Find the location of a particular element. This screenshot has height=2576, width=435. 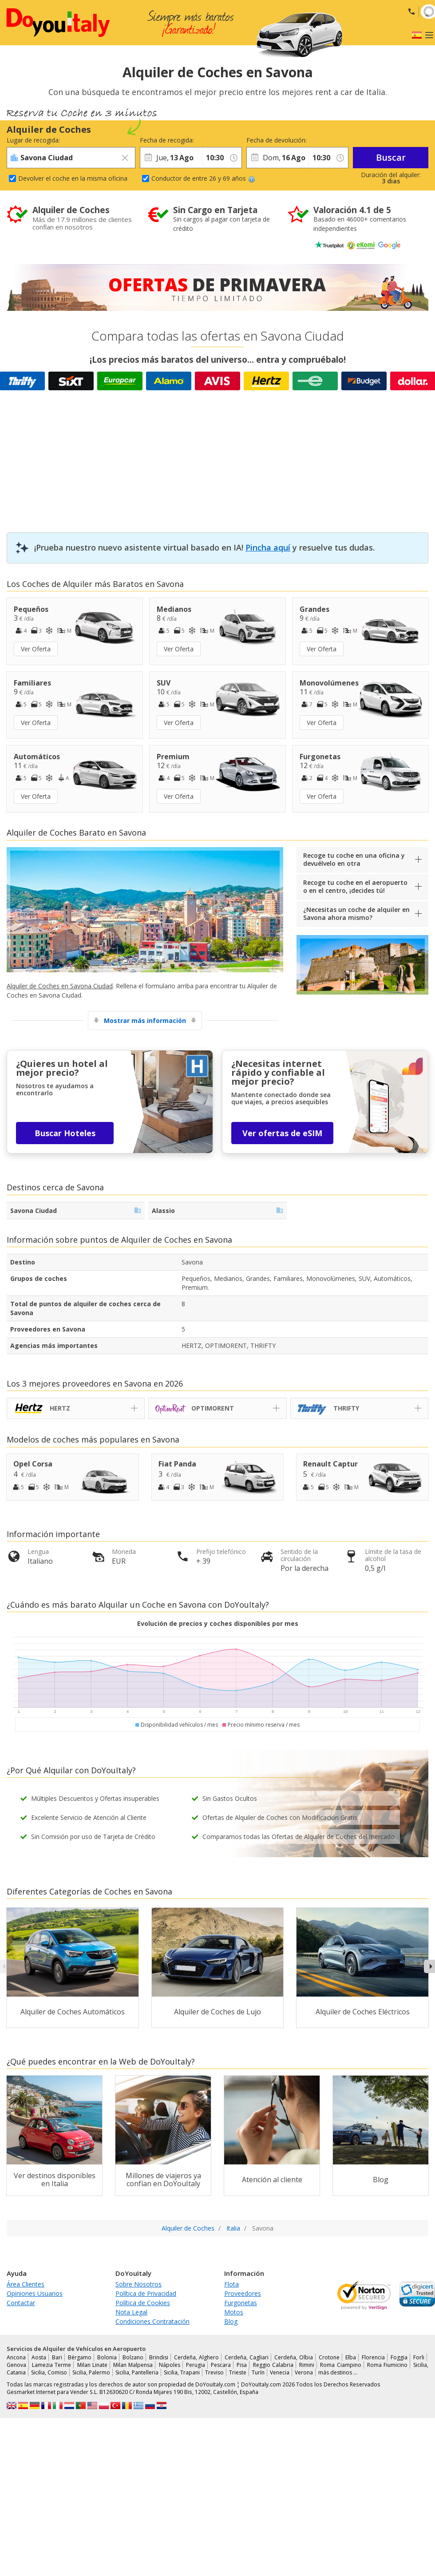

Cerdeña, Alghero is located at coordinates (196, 2357).